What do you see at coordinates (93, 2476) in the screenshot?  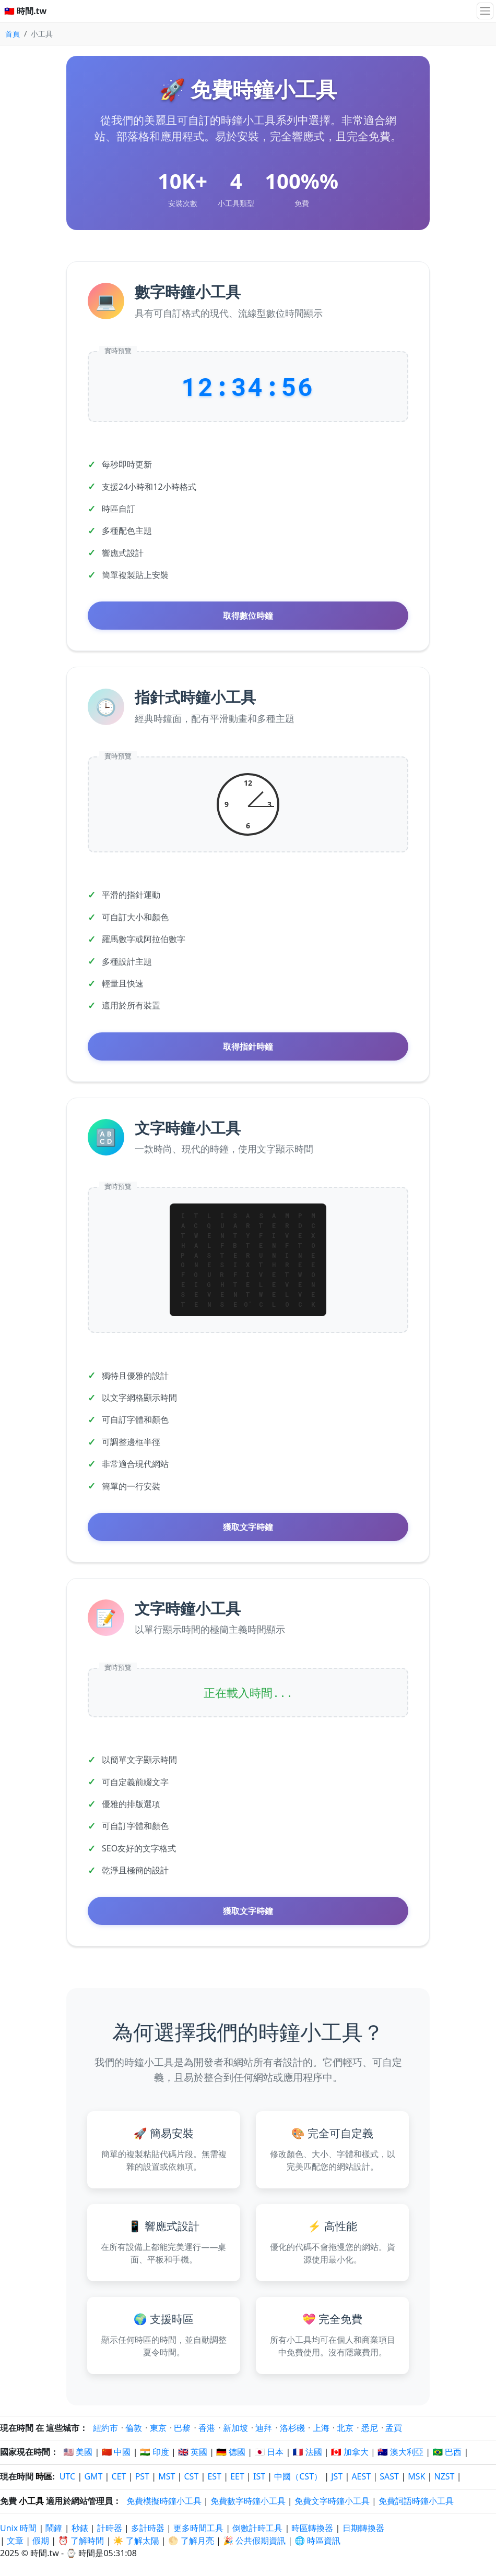 I see `GMT` at bounding box center [93, 2476].